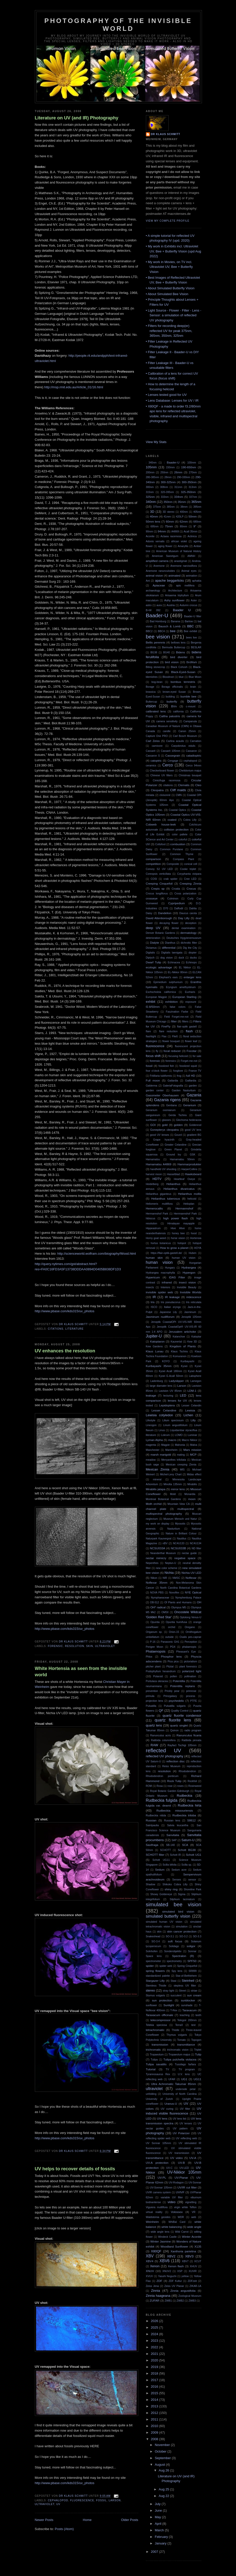 Image resolution: width=236 pixels, height=2576 pixels. Describe the element at coordinates (151, 1820) in the screenshot. I see `Russian` at that location.